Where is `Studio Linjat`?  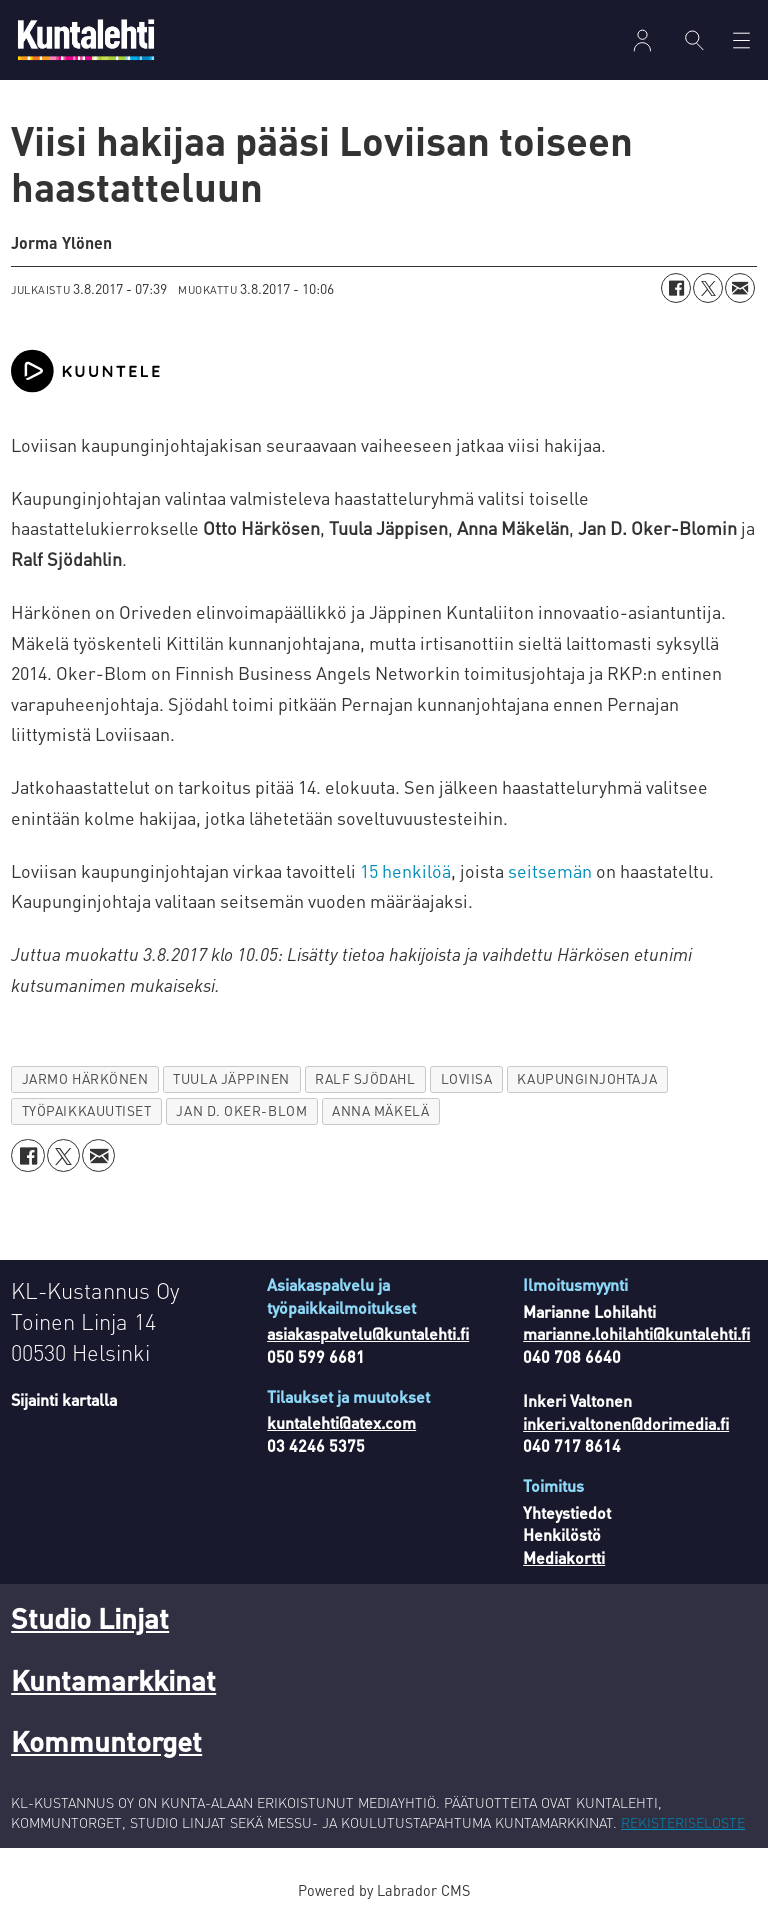 Studio Linjat is located at coordinates (90, 1618).